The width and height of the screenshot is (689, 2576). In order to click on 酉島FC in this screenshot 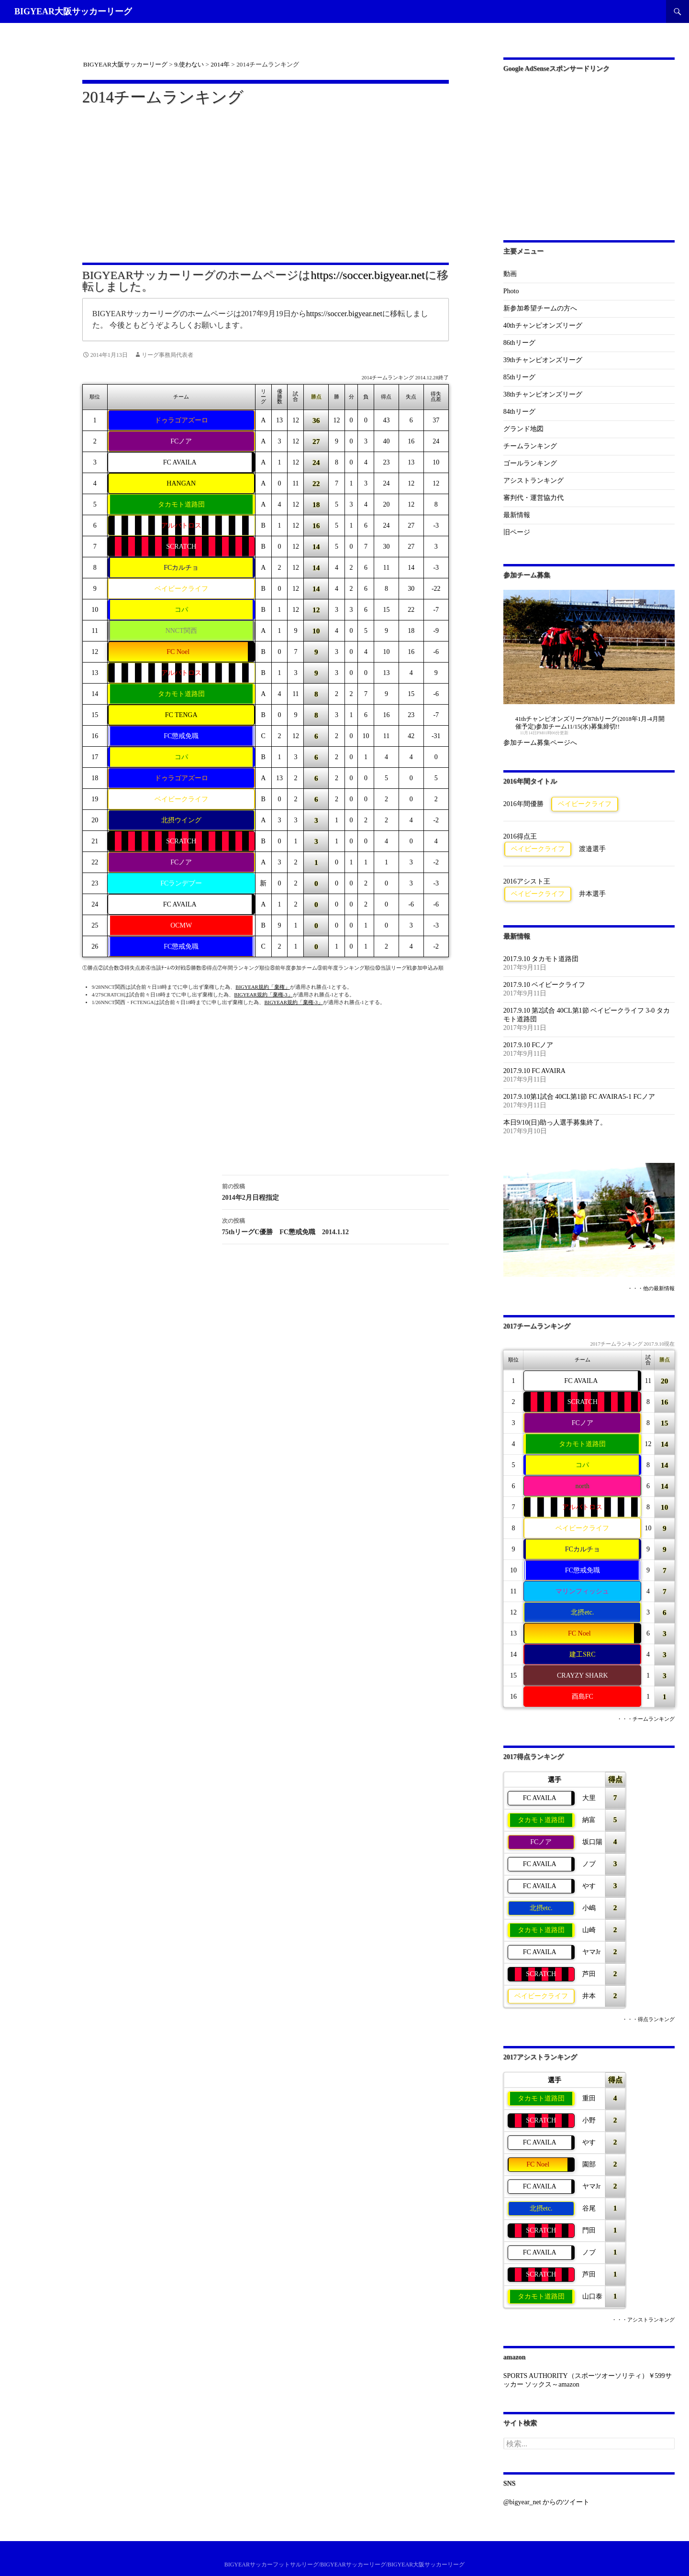, I will do `click(582, 1696)`.